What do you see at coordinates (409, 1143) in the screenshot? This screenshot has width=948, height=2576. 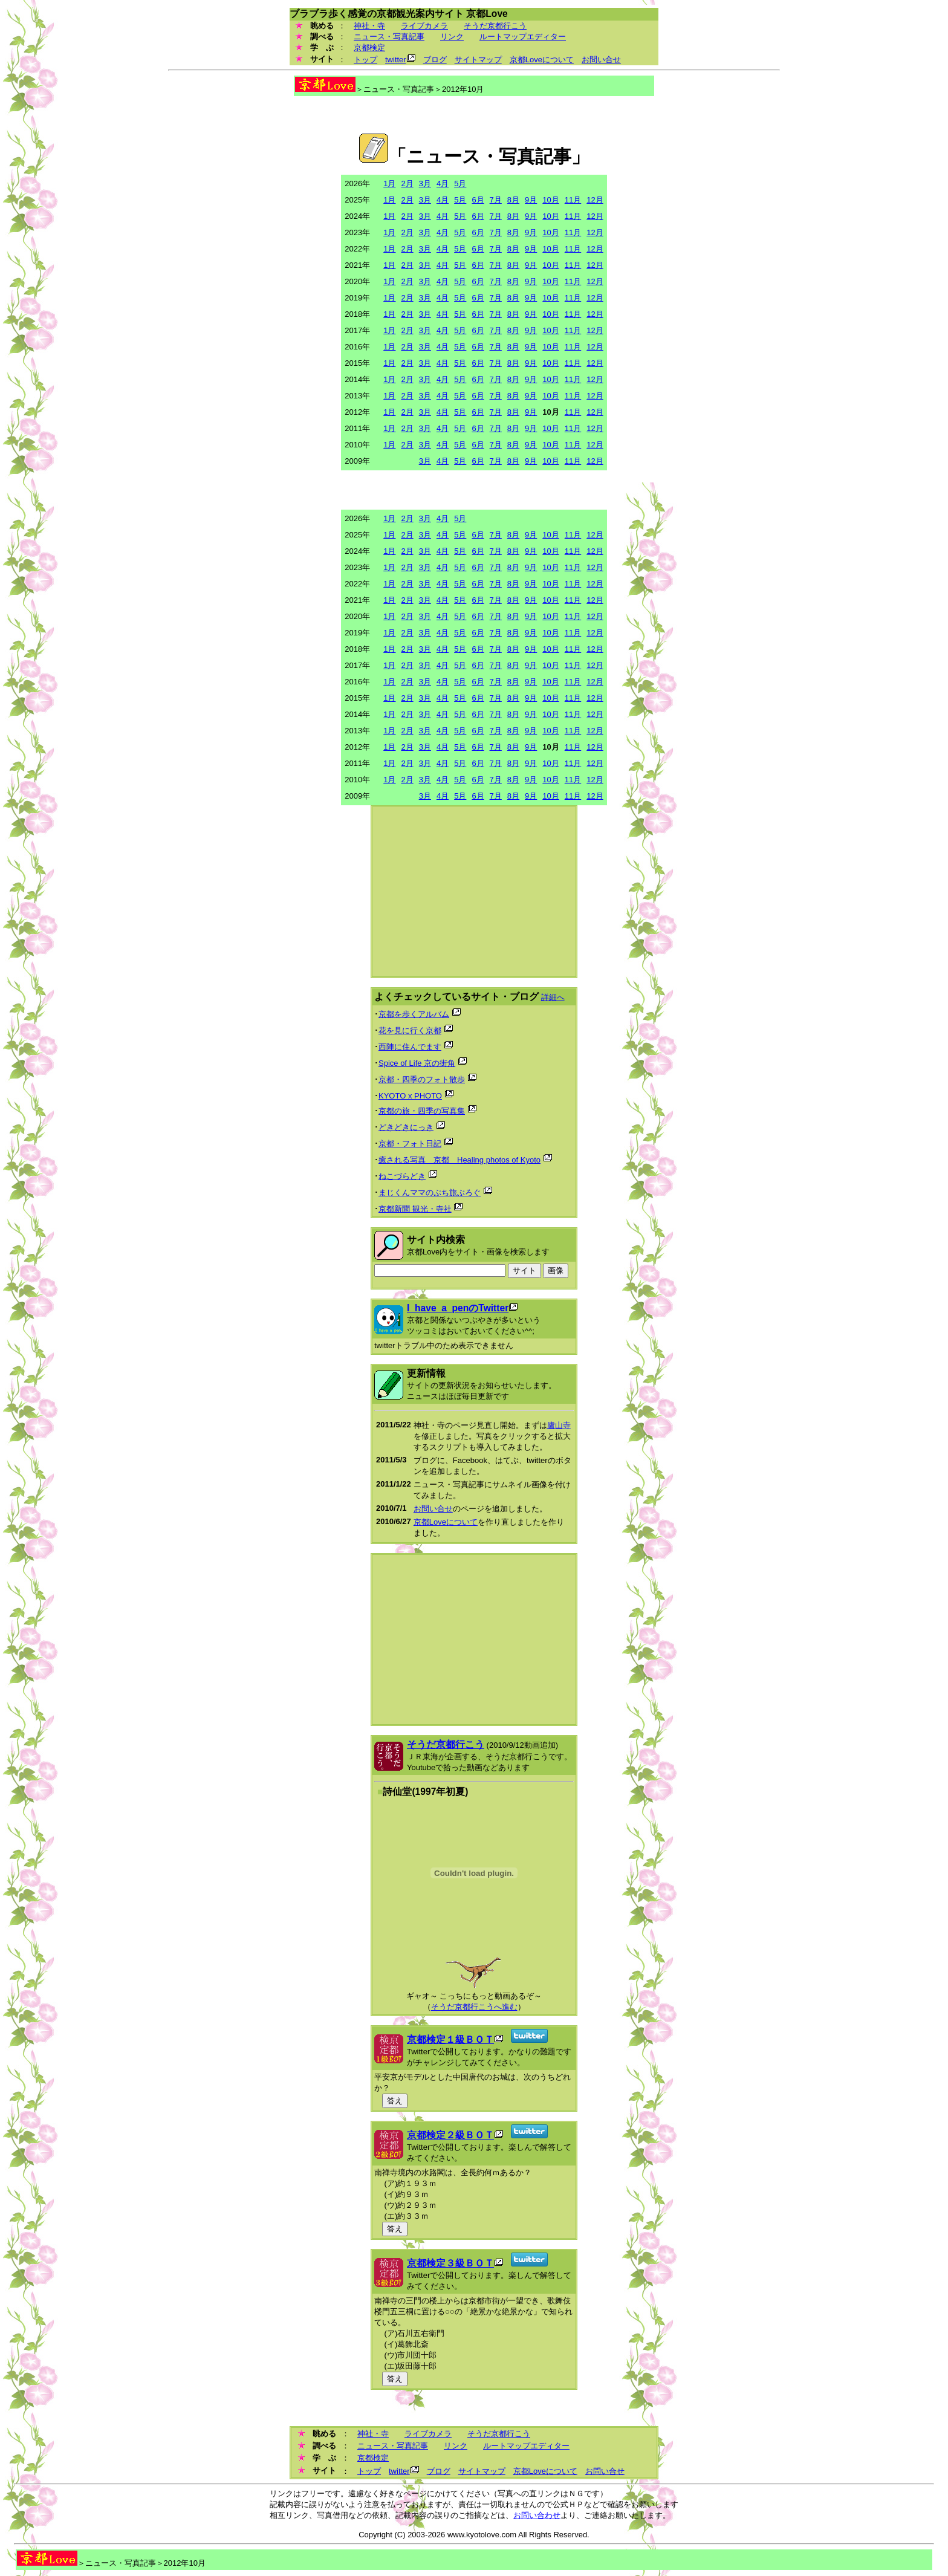 I see `京都・フォト日記` at bounding box center [409, 1143].